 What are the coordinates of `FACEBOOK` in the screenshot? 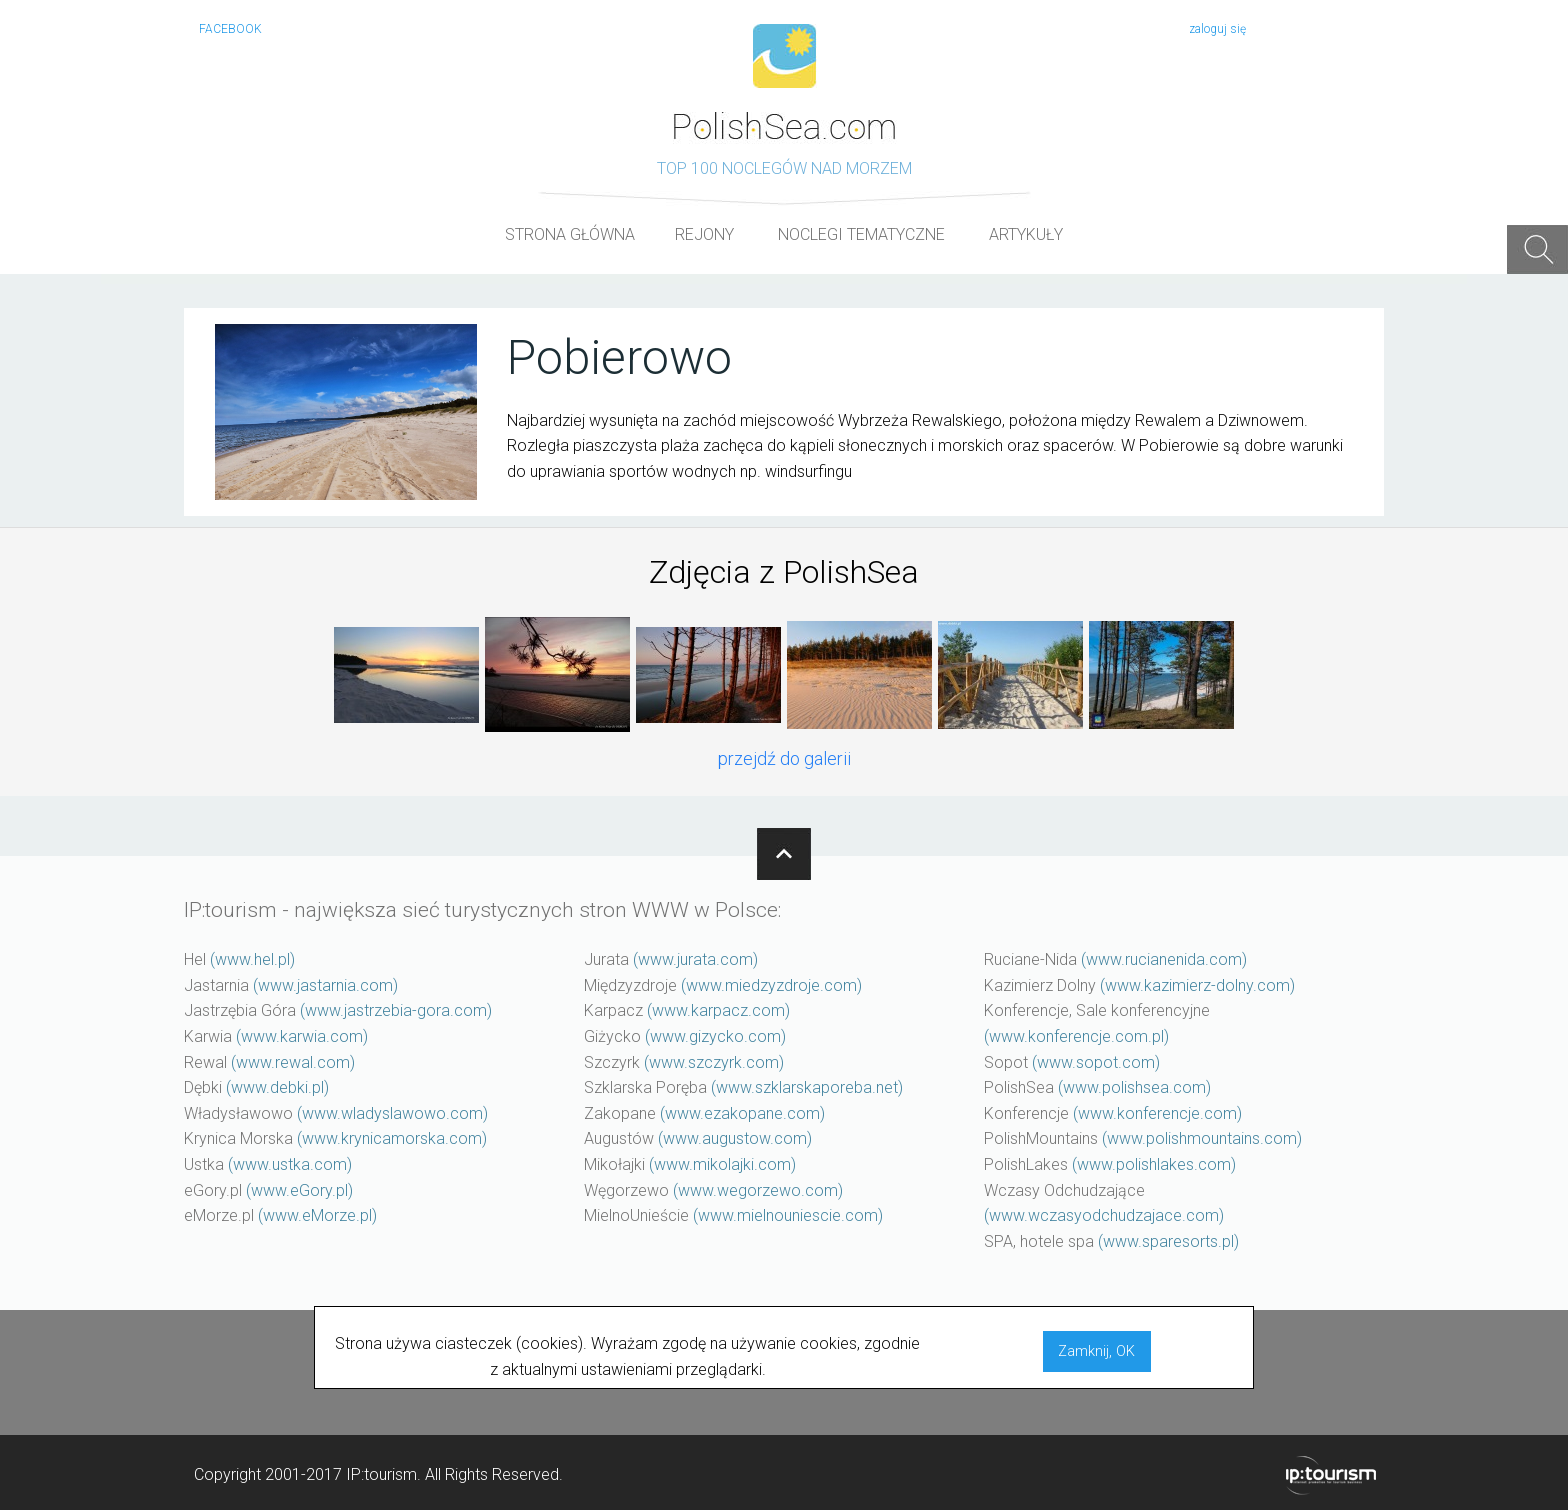 It's located at (230, 29).